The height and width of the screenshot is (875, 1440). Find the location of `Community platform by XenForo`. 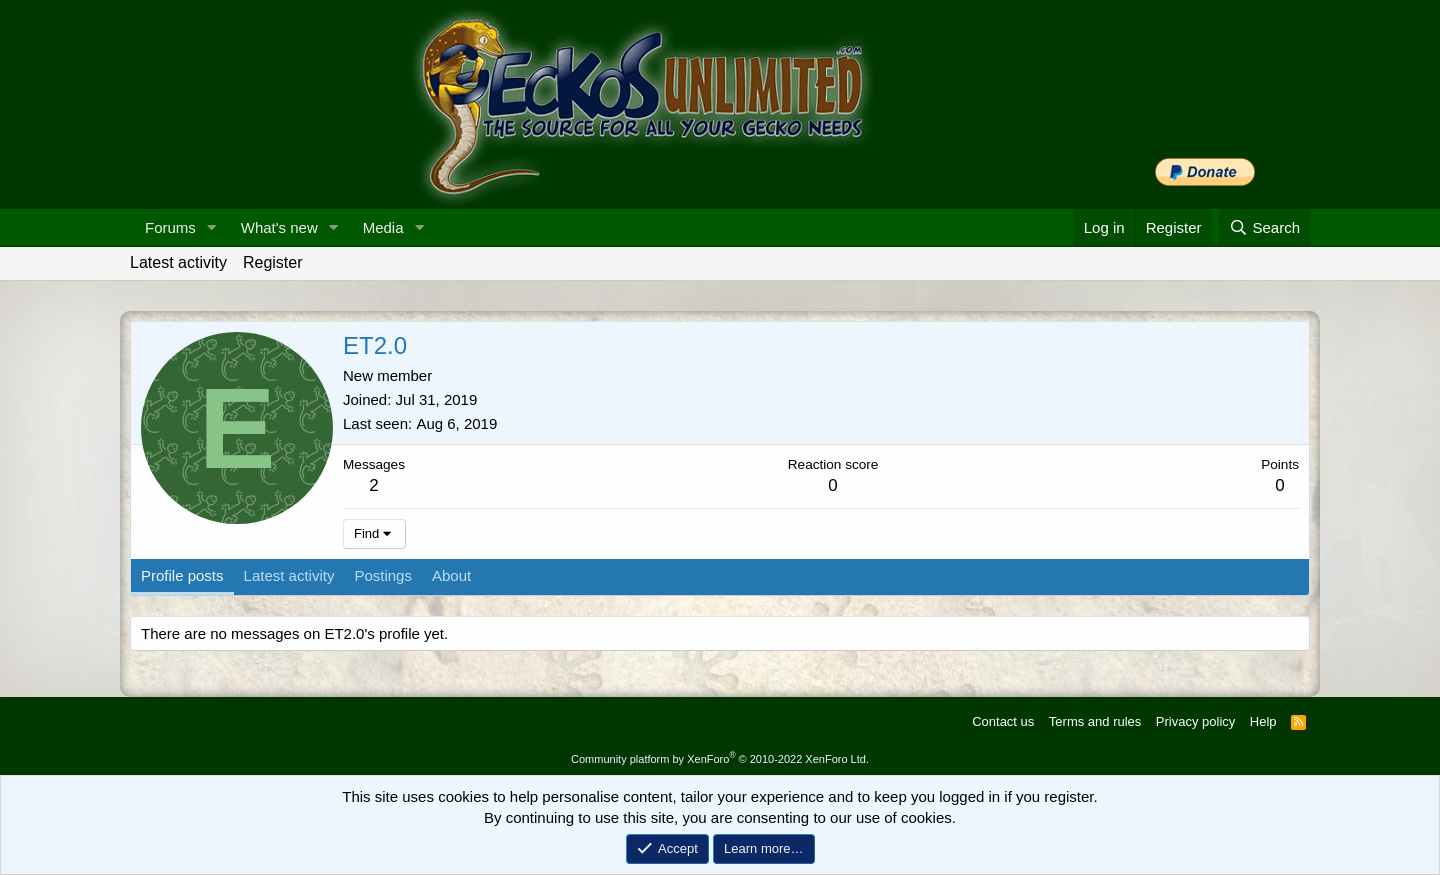

Community platform by XenForo is located at coordinates (720, 759).